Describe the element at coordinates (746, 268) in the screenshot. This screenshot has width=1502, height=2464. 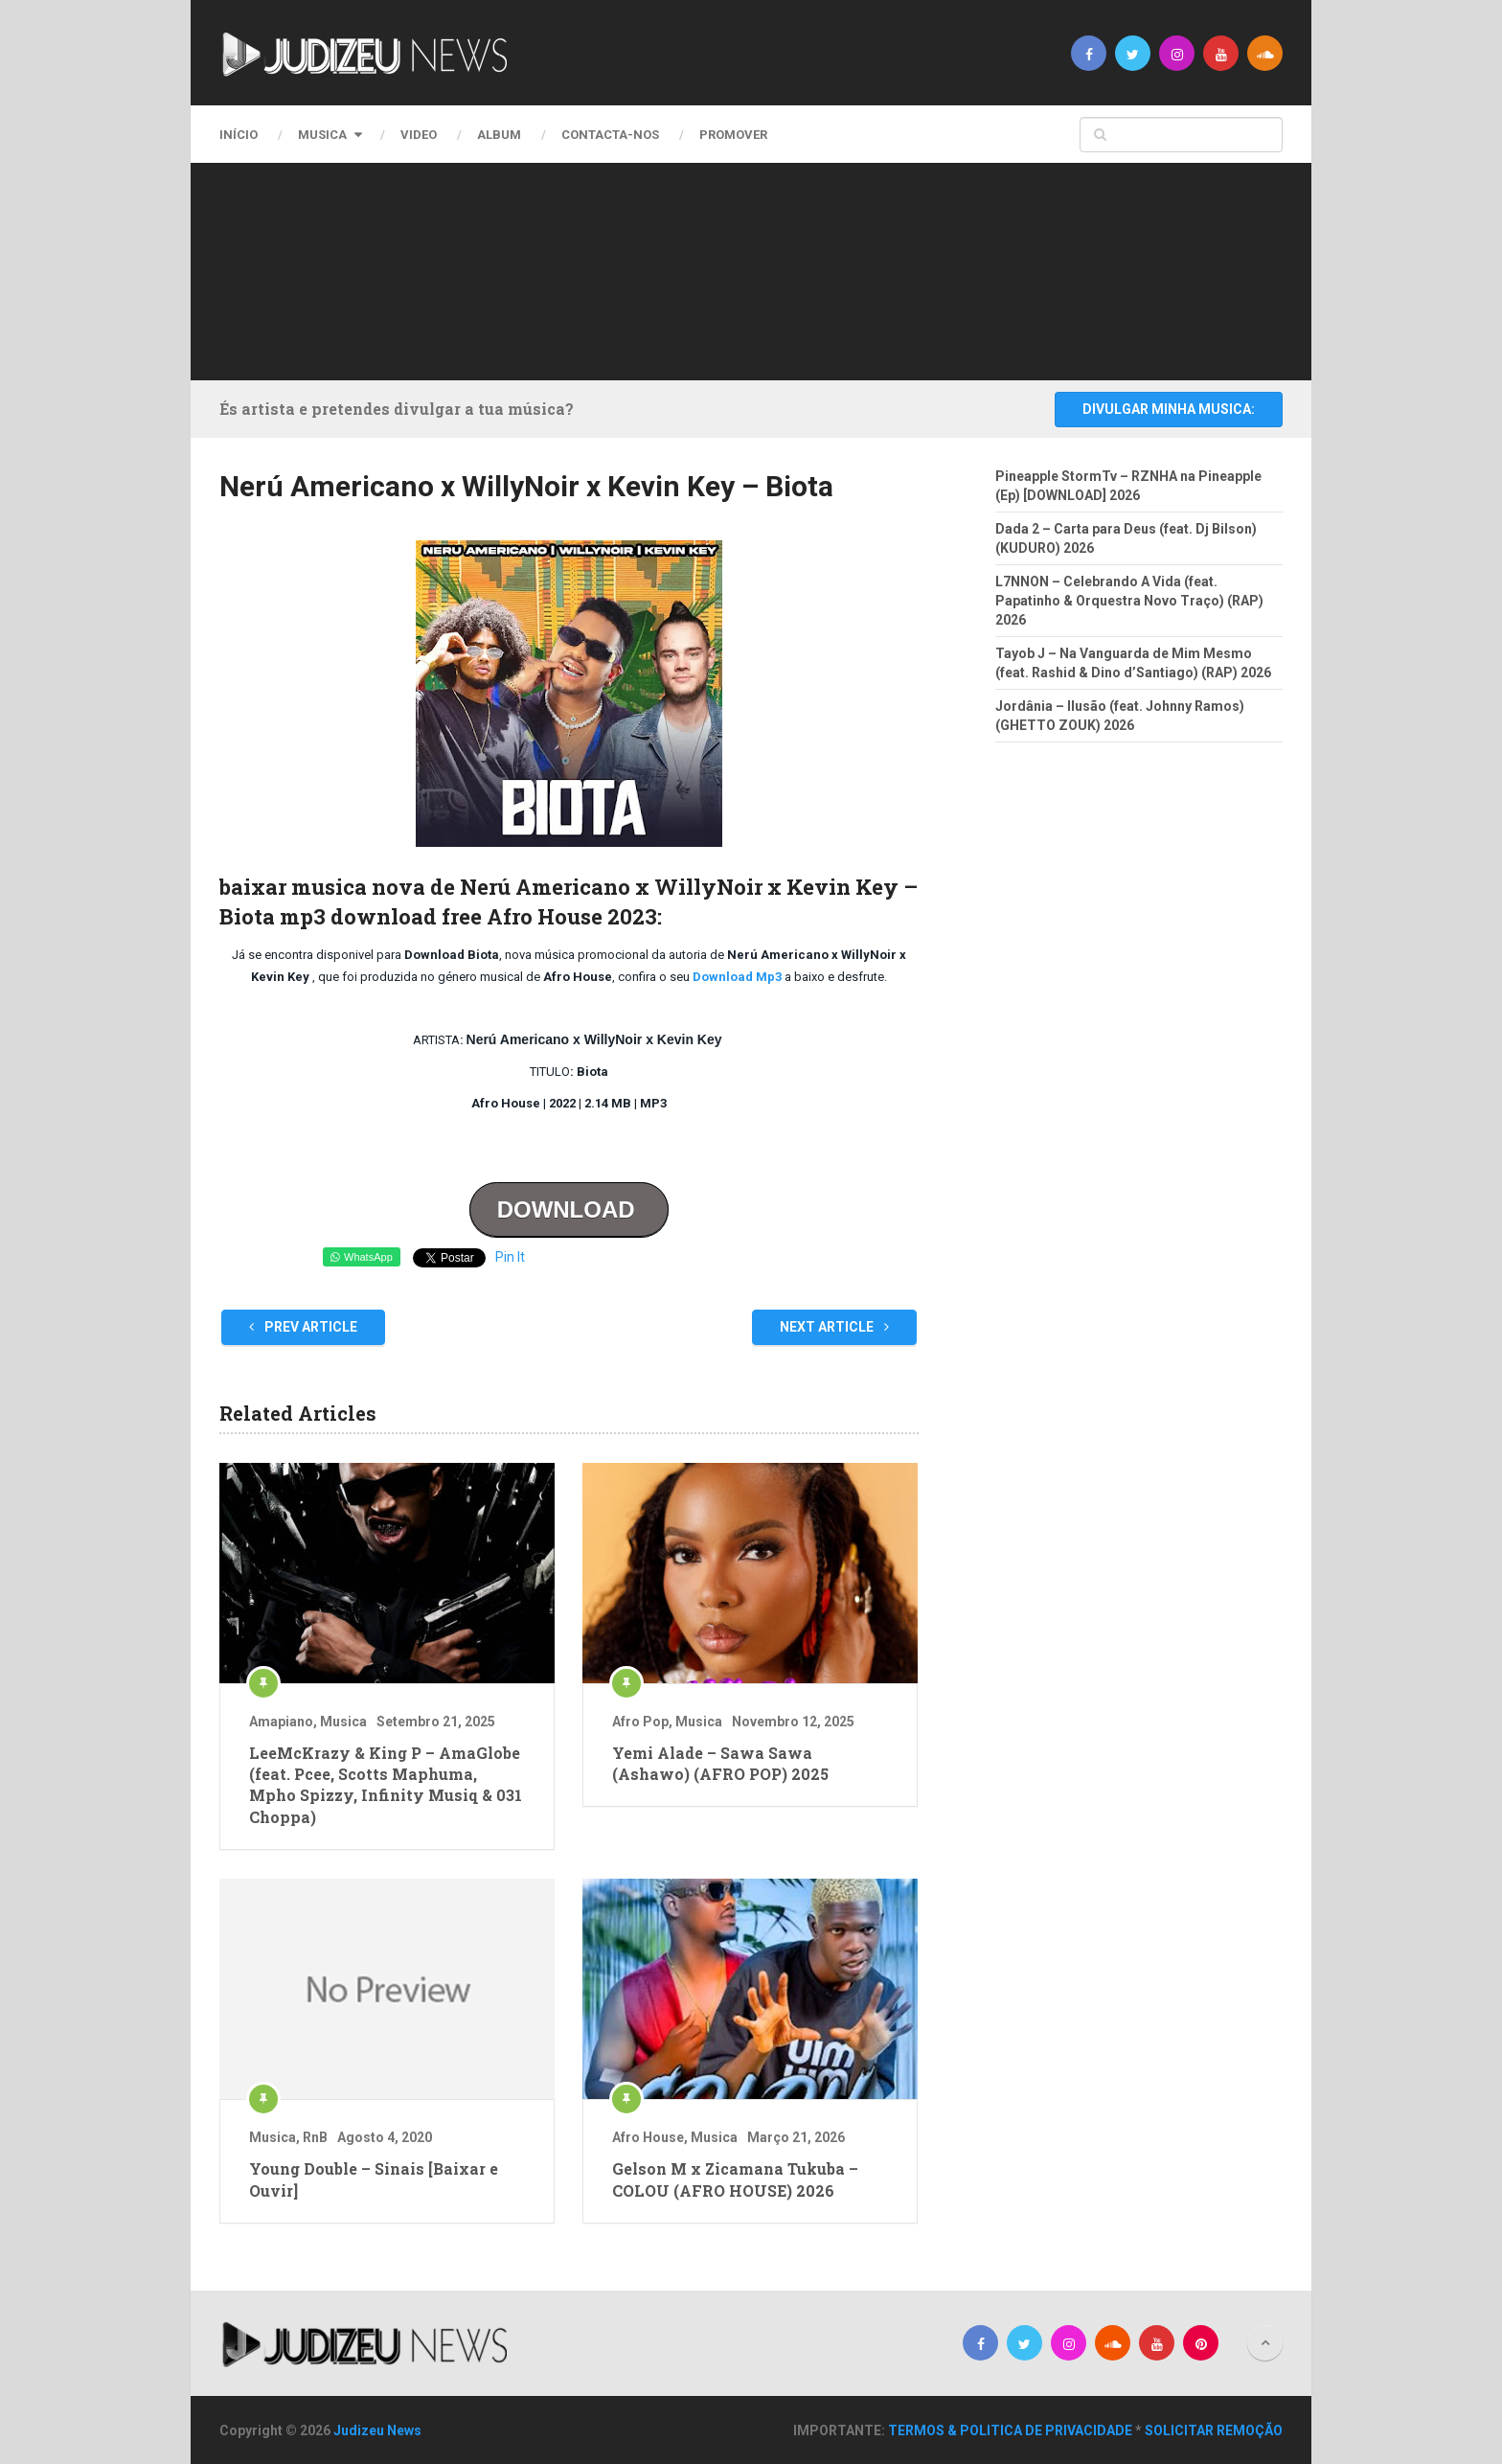
I see `[Advertisement]` at that location.